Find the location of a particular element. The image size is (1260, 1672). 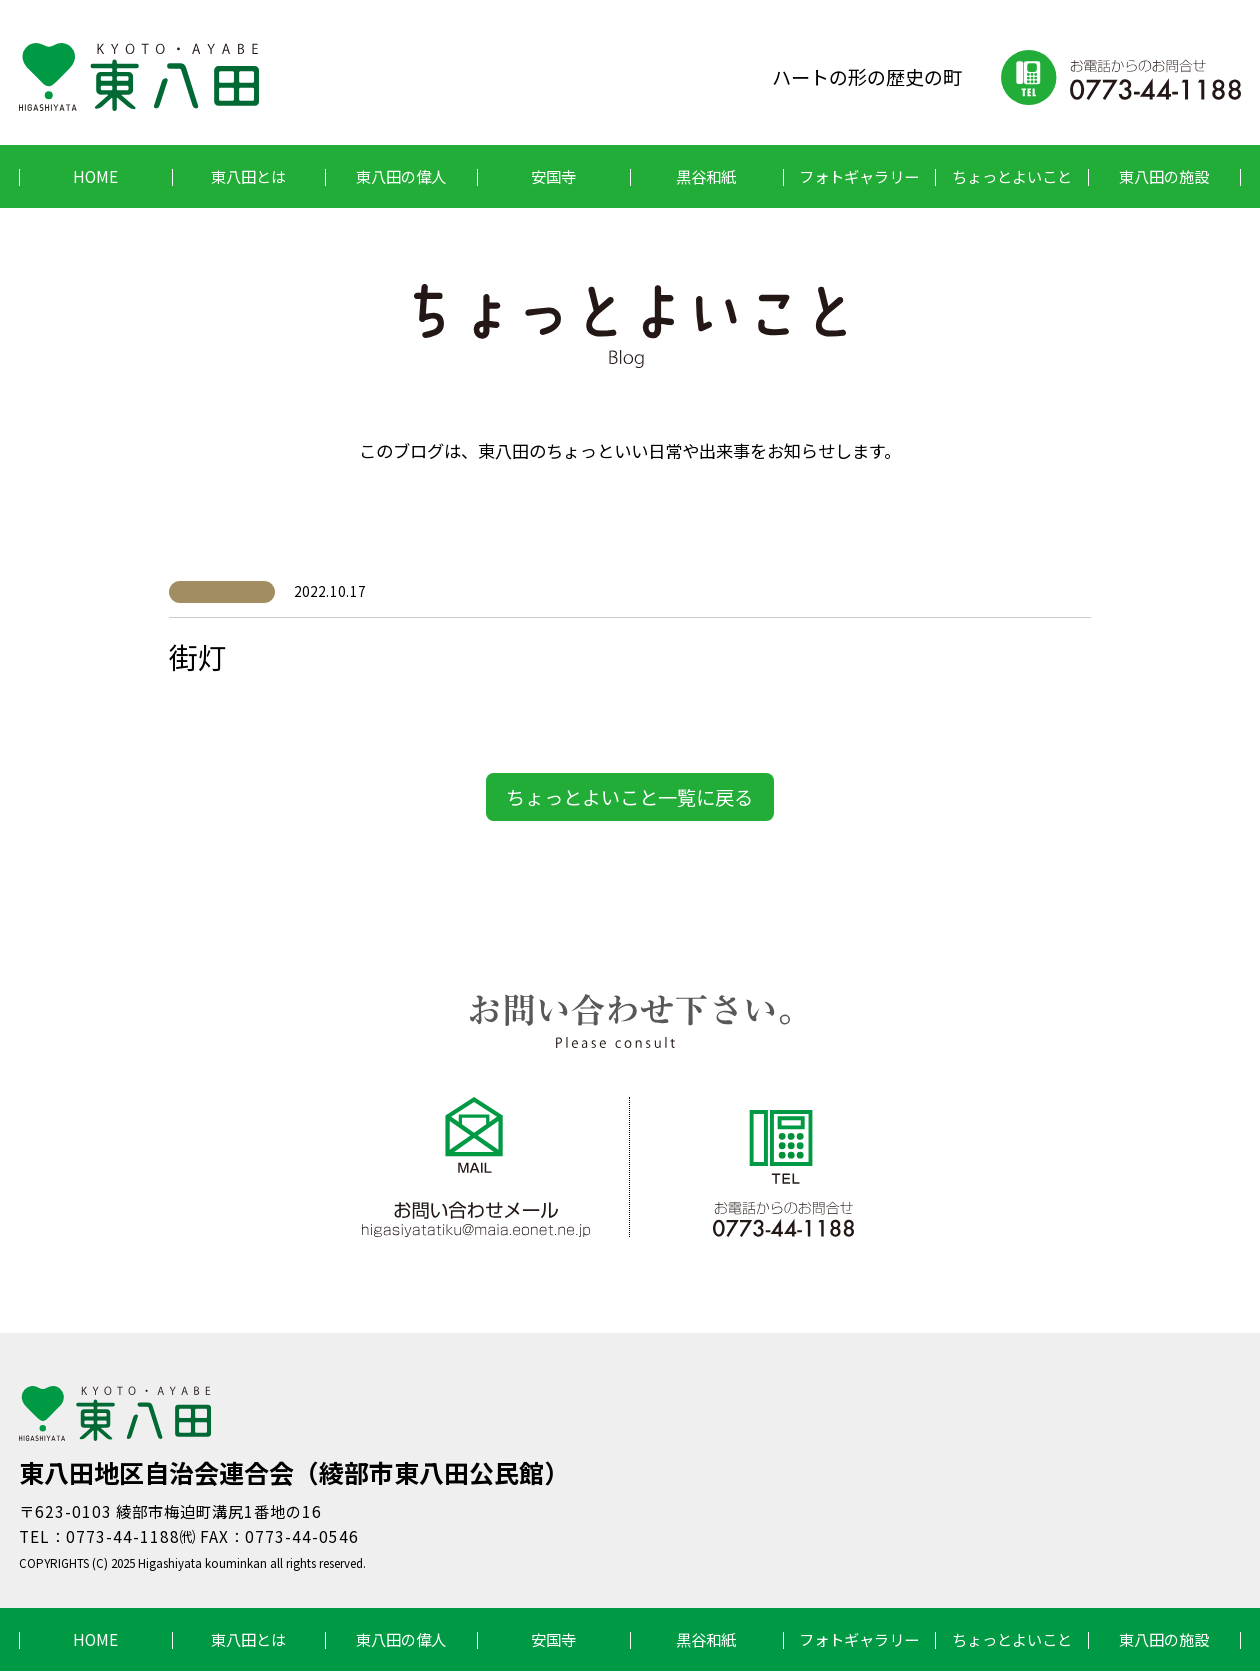

東八田の偉人 is located at coordinates (401, 176).